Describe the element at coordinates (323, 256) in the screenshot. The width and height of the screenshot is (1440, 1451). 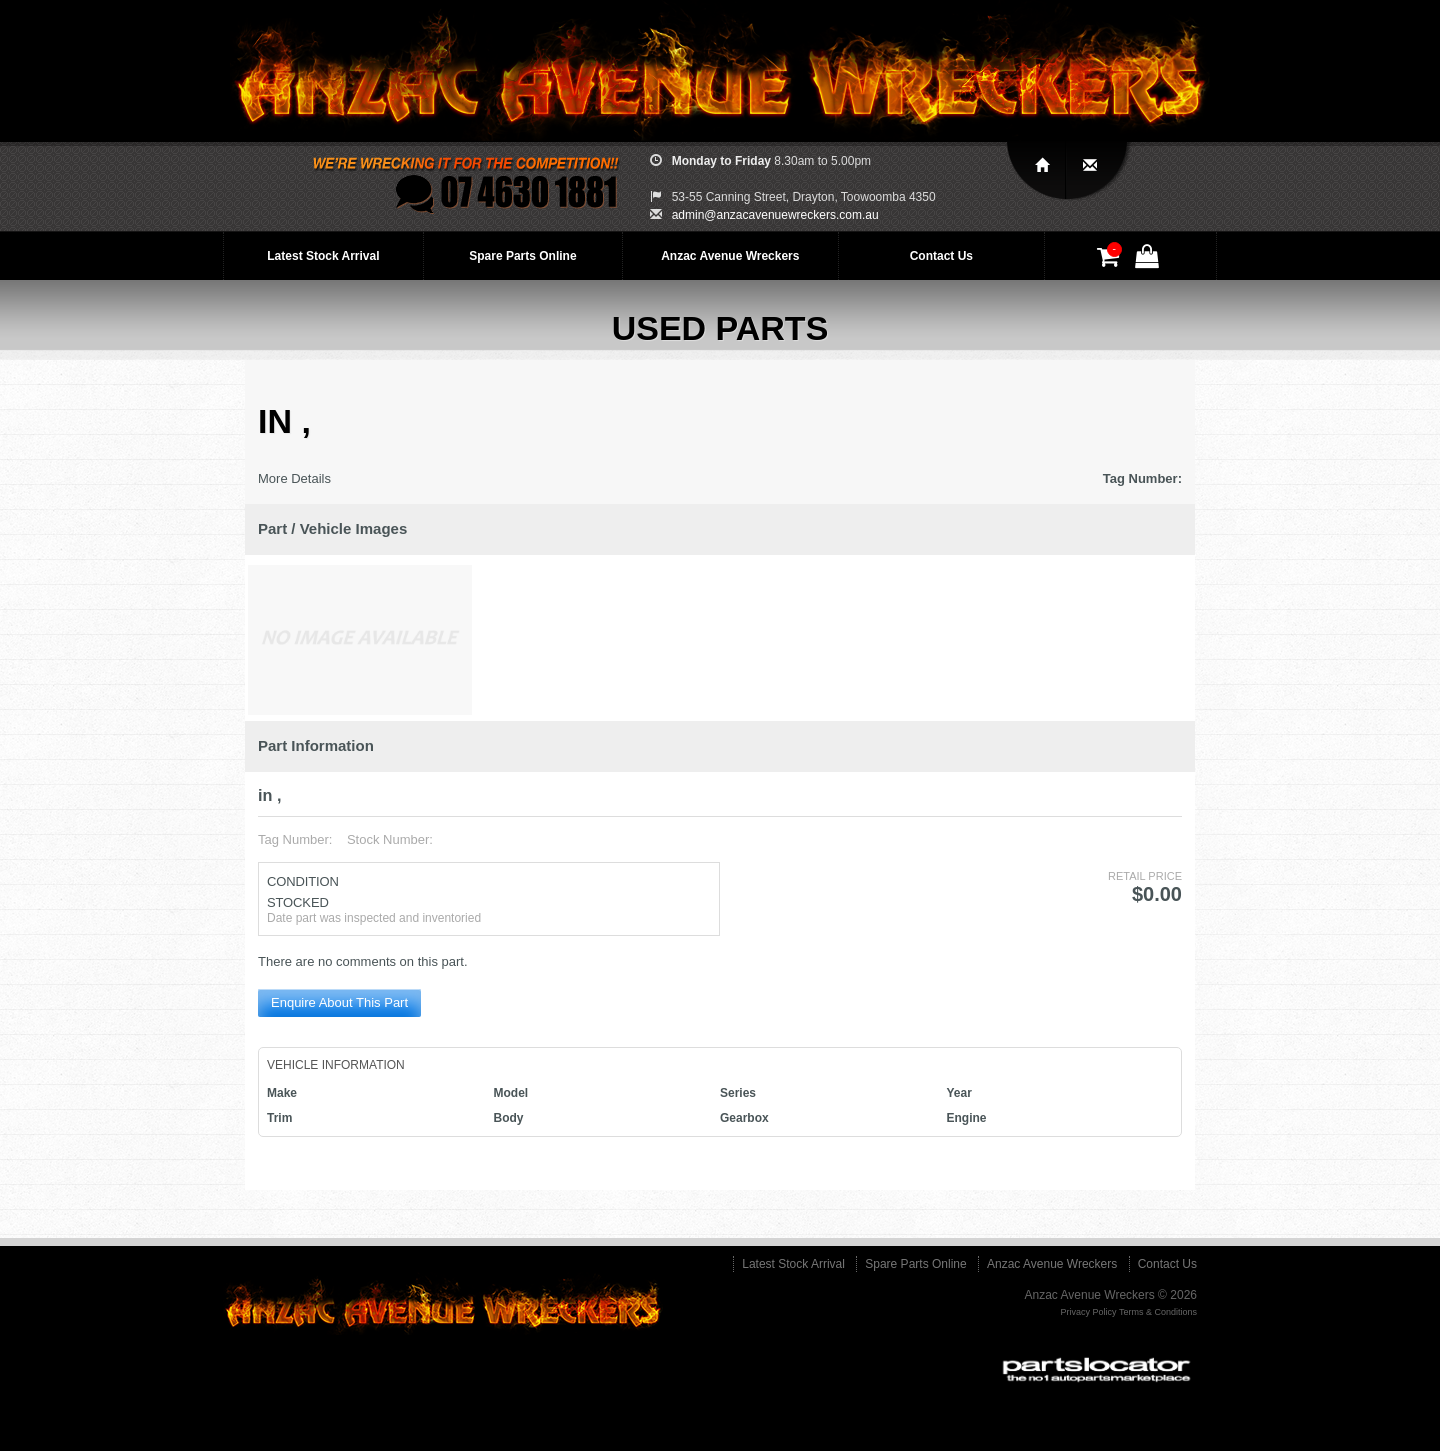
I see `Latest Stock Arrival` at that location.